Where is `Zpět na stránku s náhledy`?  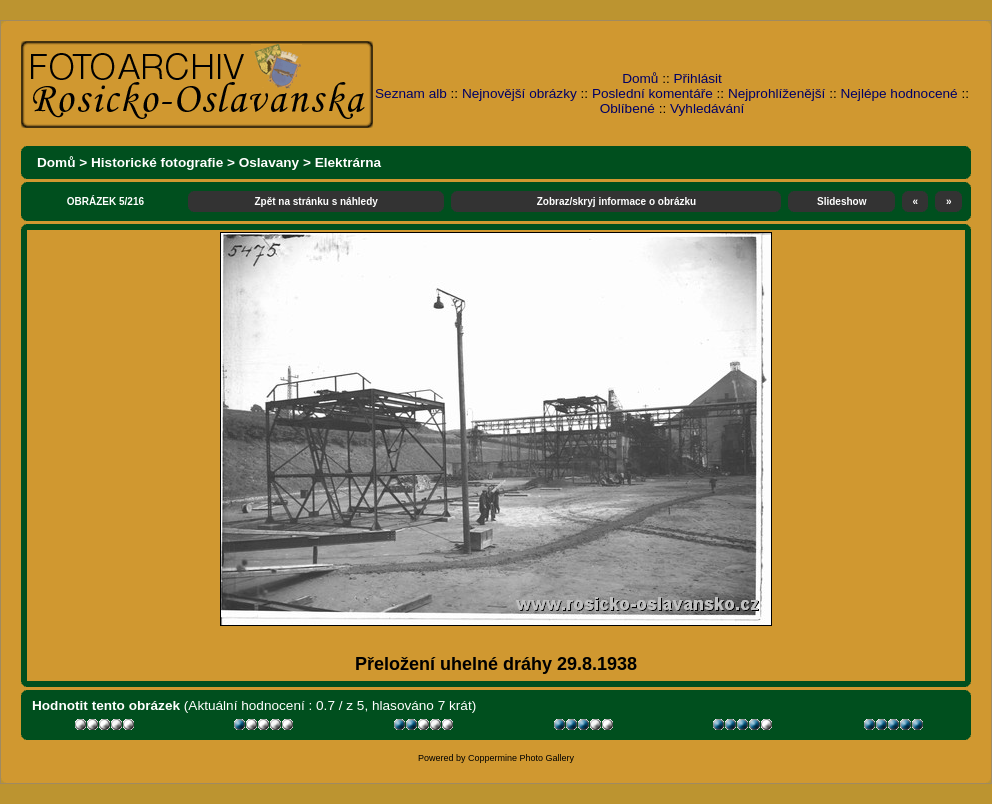
Zpět na stránku s náhledy is located at coordinates (315, 201).